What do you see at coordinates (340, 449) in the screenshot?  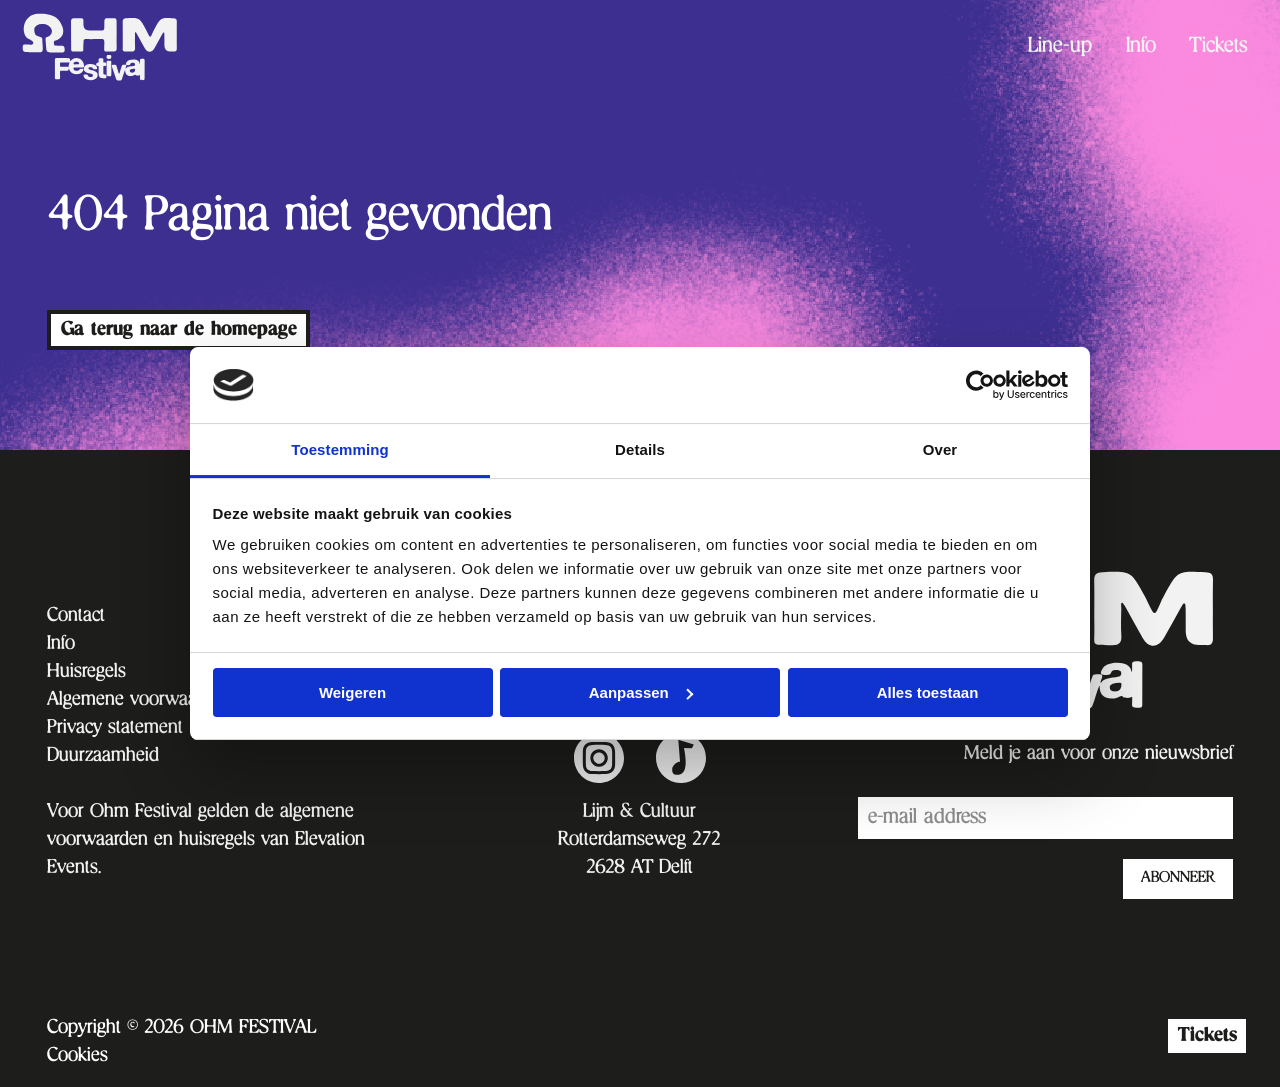 I see `Toestemming [tab]` at bounding box center [340, 449].